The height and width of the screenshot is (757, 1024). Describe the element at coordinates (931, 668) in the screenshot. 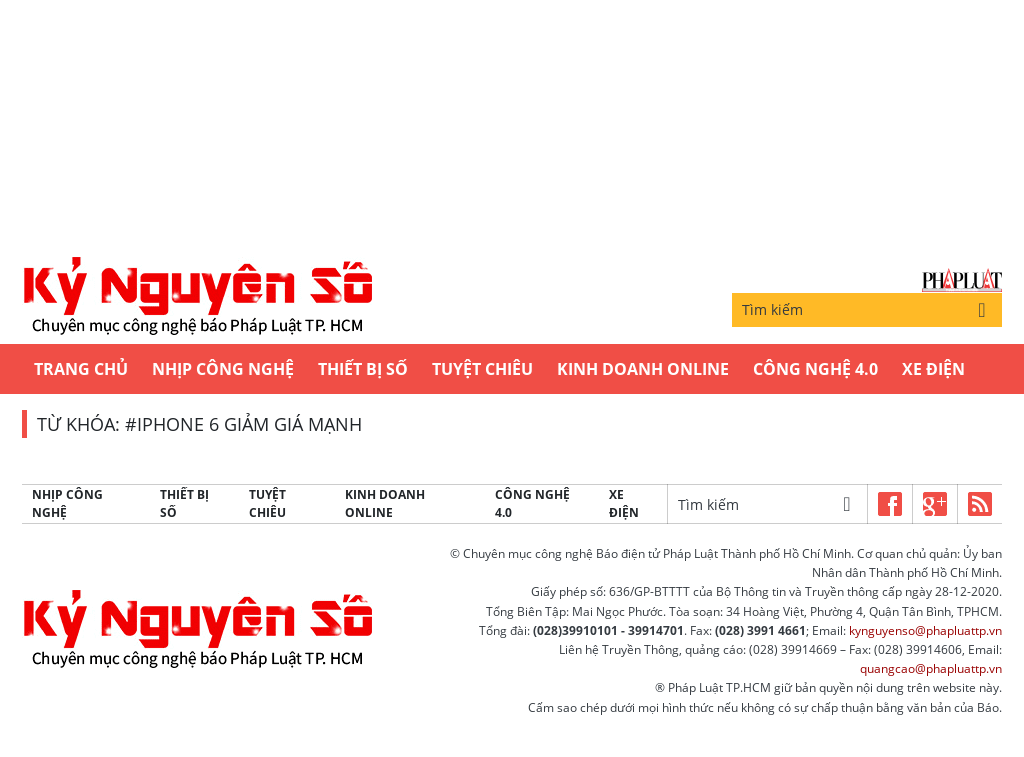

I see `quangcao@phapluattp.vn` at that location.